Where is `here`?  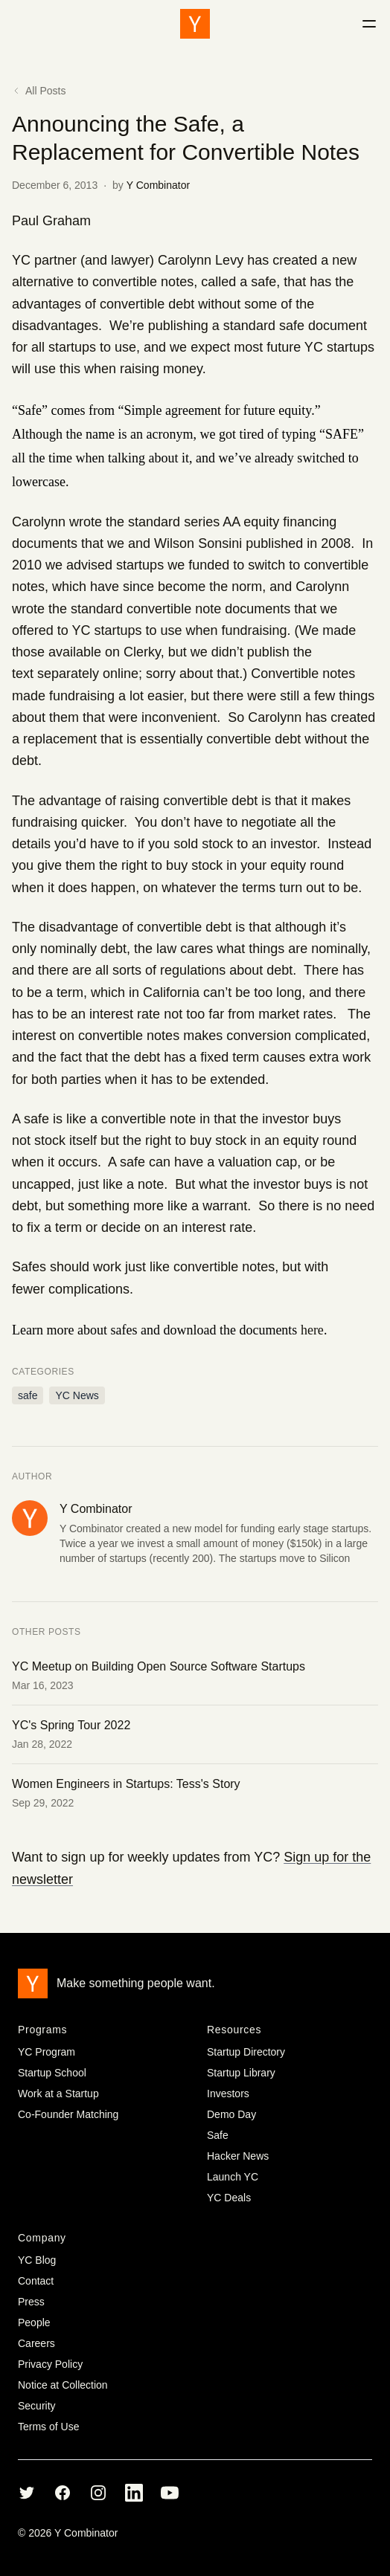 here is located at coordinates (312, 1330).